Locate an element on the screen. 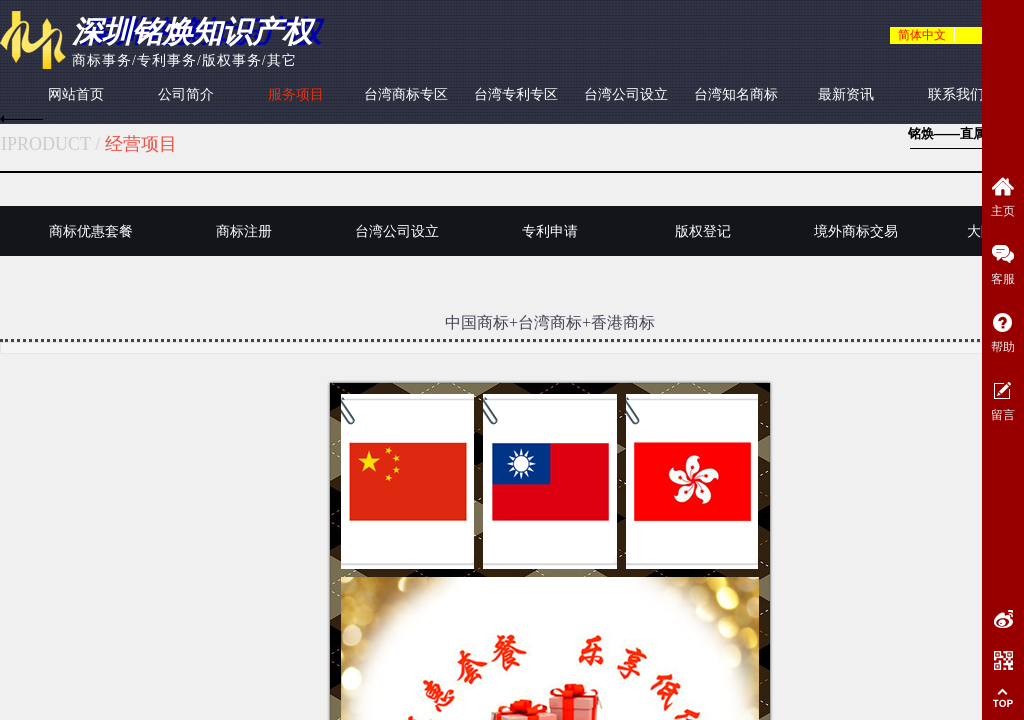 Image resolution: width=1024 pixels, height=720 pixels. 台湾知名商标 is located at coordinates (736, 94).